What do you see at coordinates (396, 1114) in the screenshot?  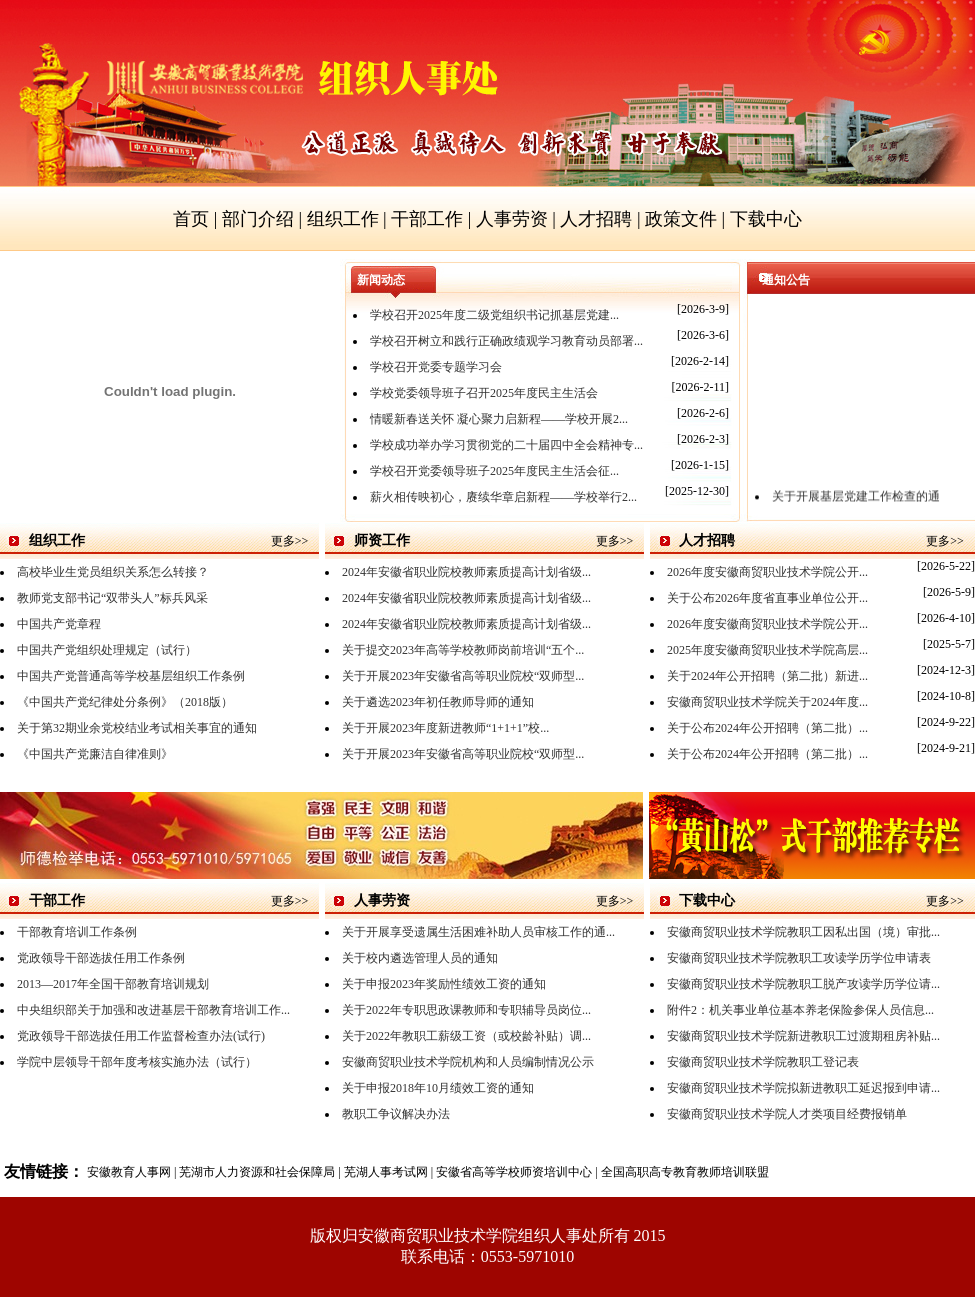 I see `教职工争议解决办法` at bounding box center [396, 1114].